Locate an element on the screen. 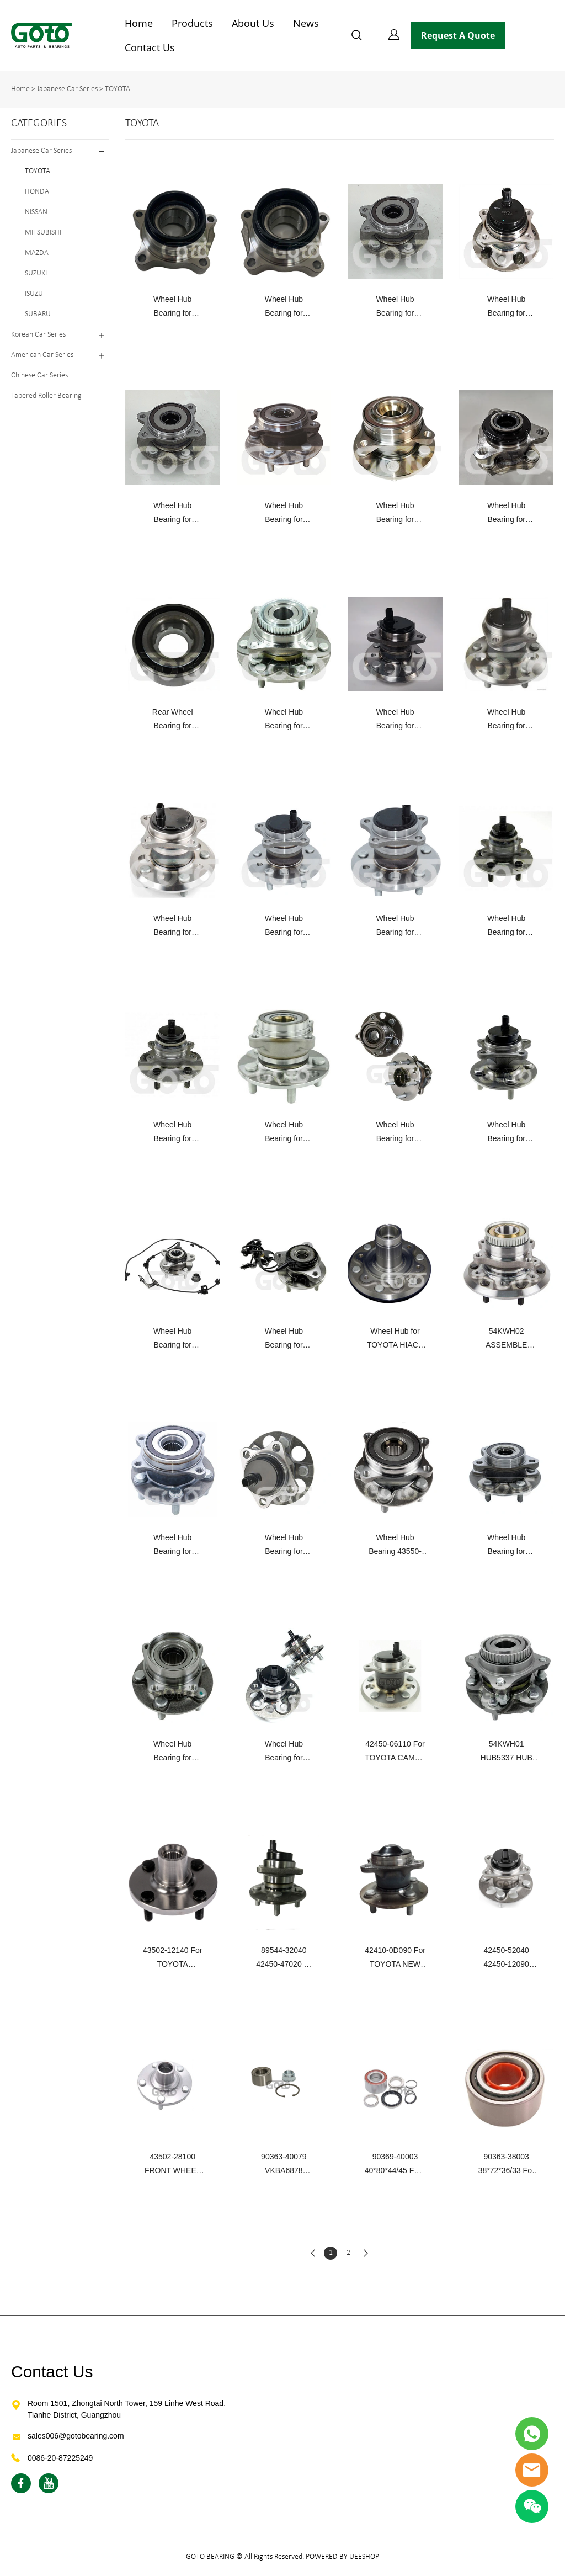 This screenshot has width=565, height=2576. POWERED BY UEESHOP is located at coordinates (342, 2557).